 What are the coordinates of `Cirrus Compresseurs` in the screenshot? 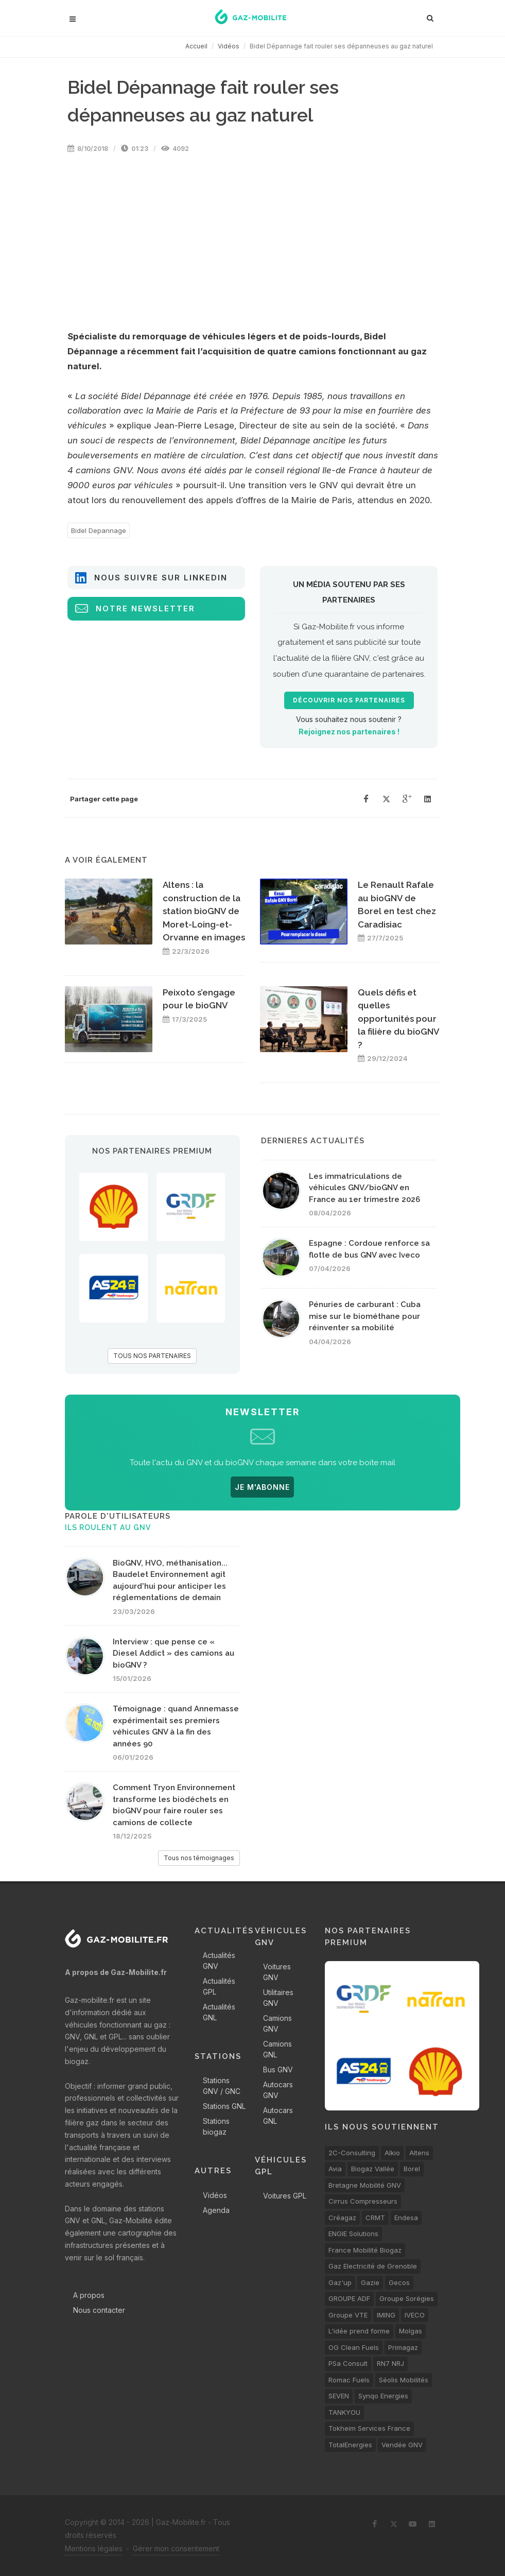 It's located at (362, 2201).